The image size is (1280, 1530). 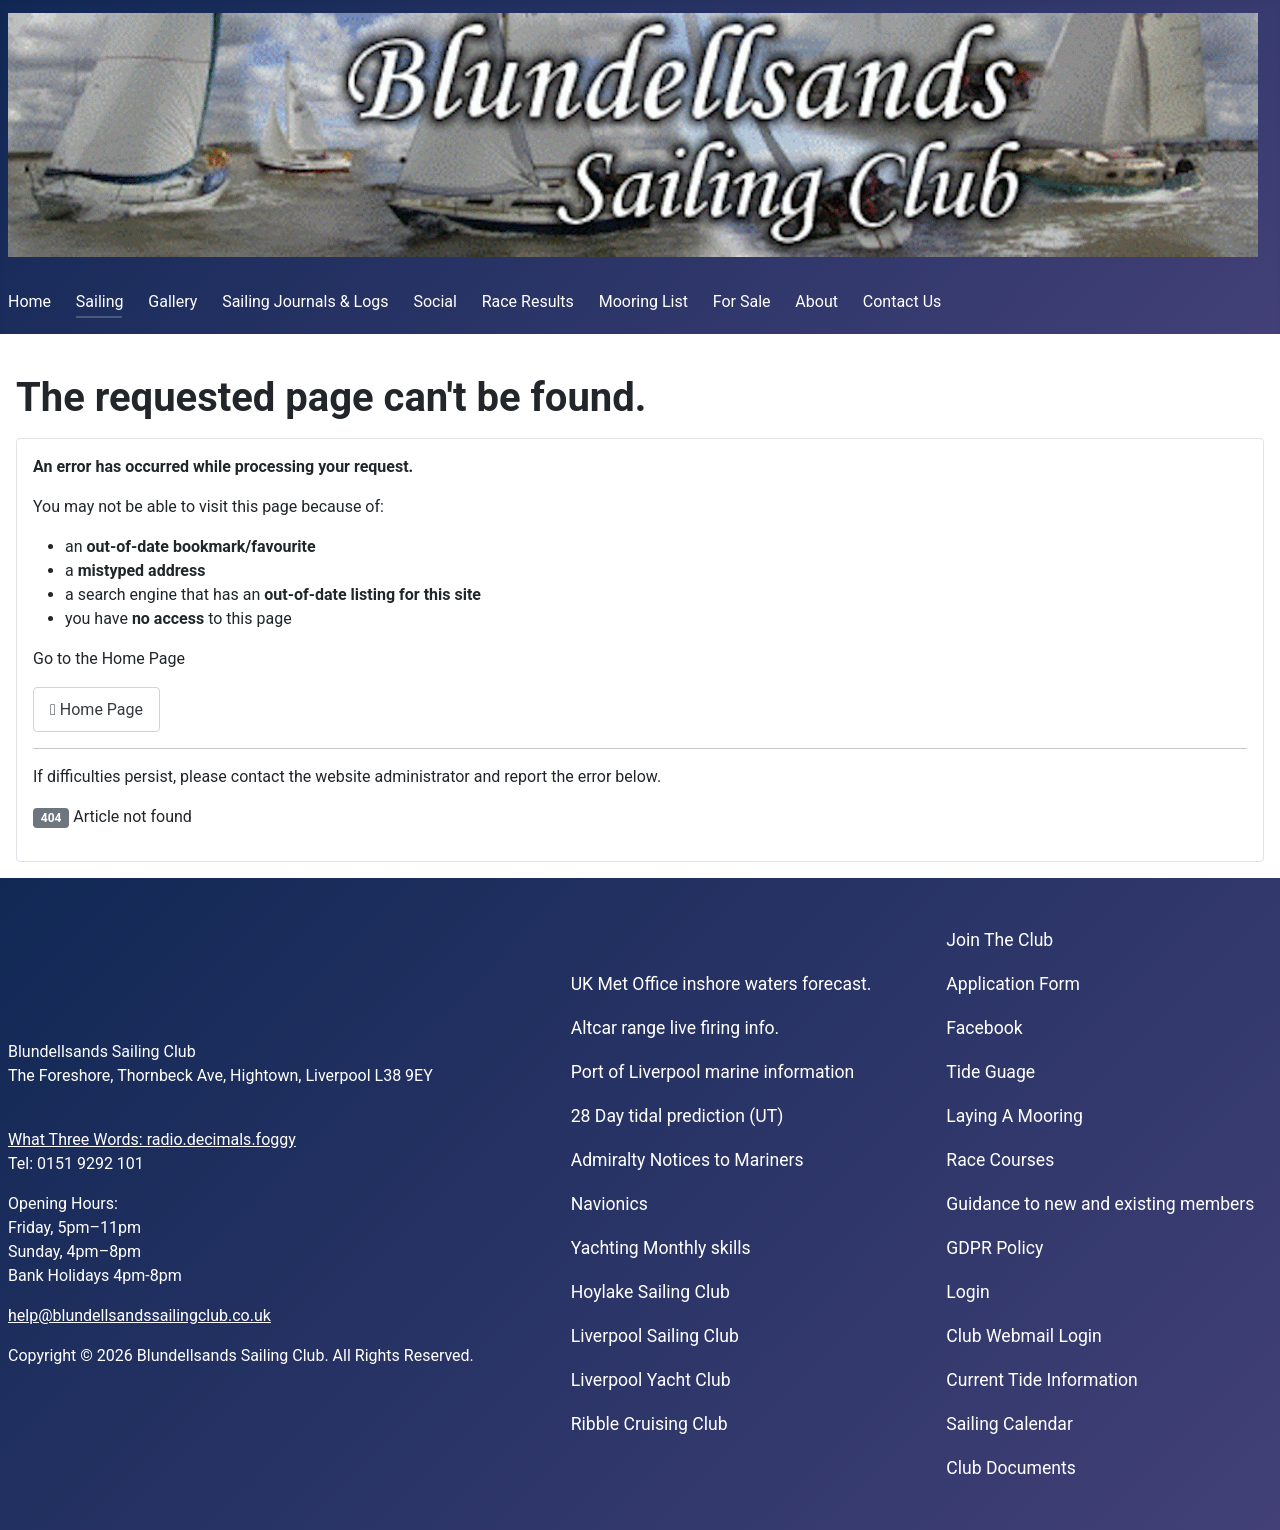 What do you see at coordinates (984, 1028) in the screenshot?
I see `Facebook` at bounding box center [984, 1028].